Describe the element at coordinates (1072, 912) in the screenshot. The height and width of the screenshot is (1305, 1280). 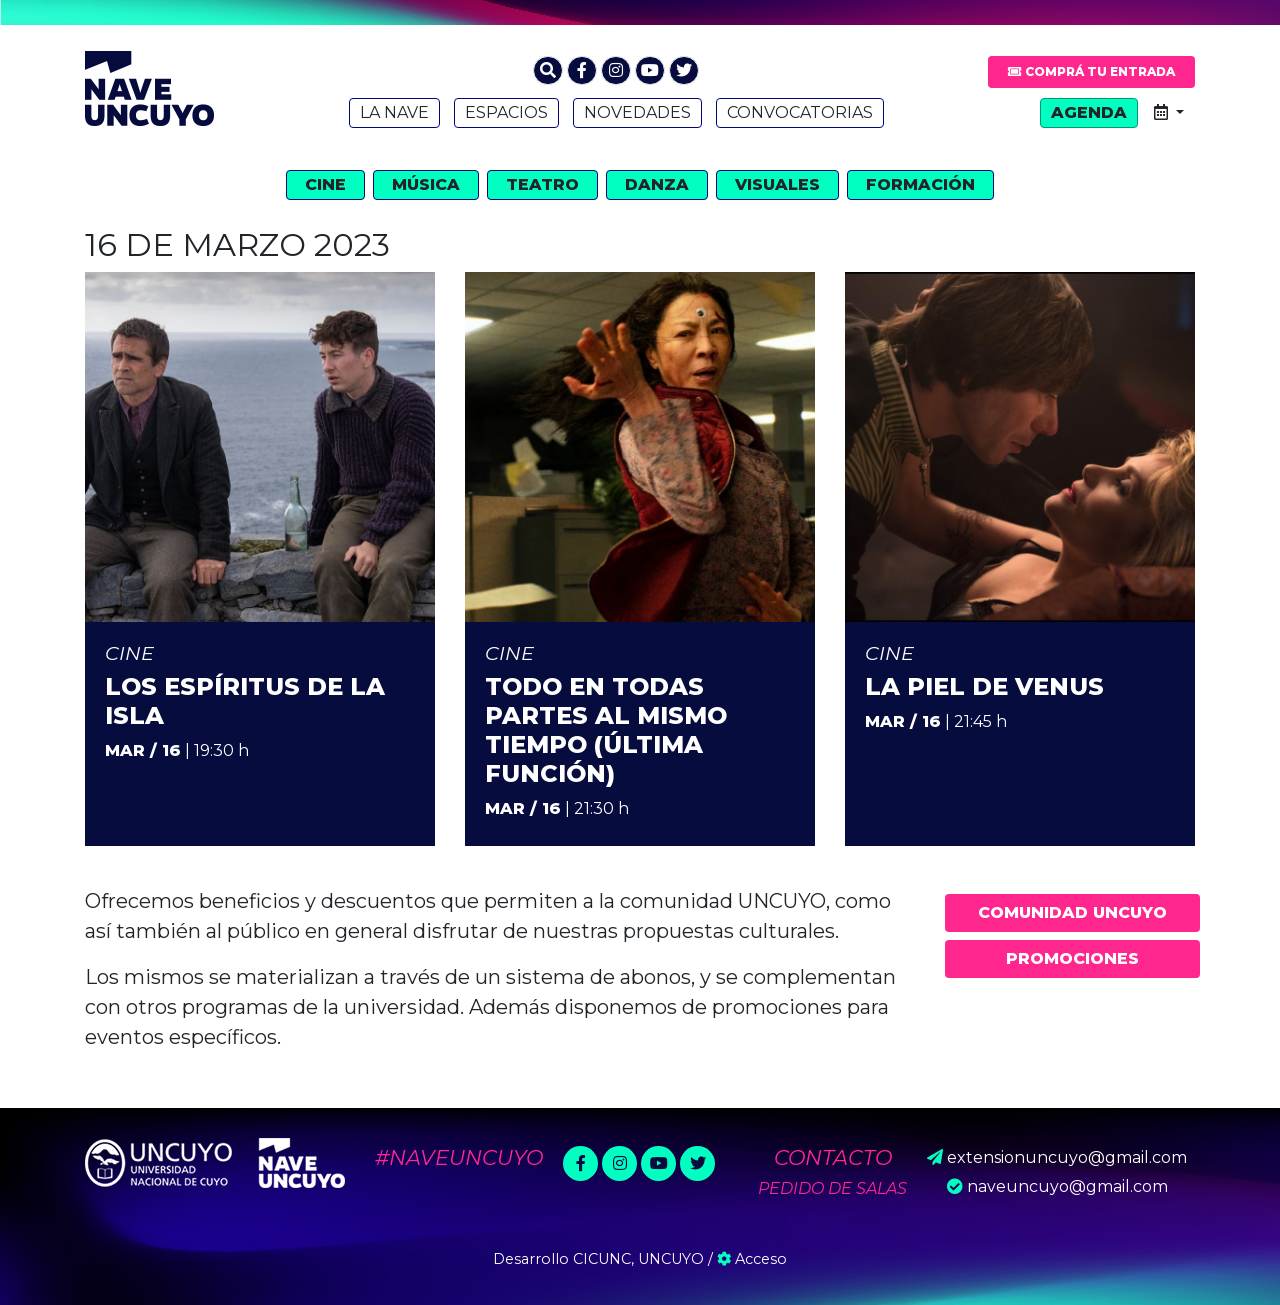
I see `Comunidad UNCUYO` at that location.